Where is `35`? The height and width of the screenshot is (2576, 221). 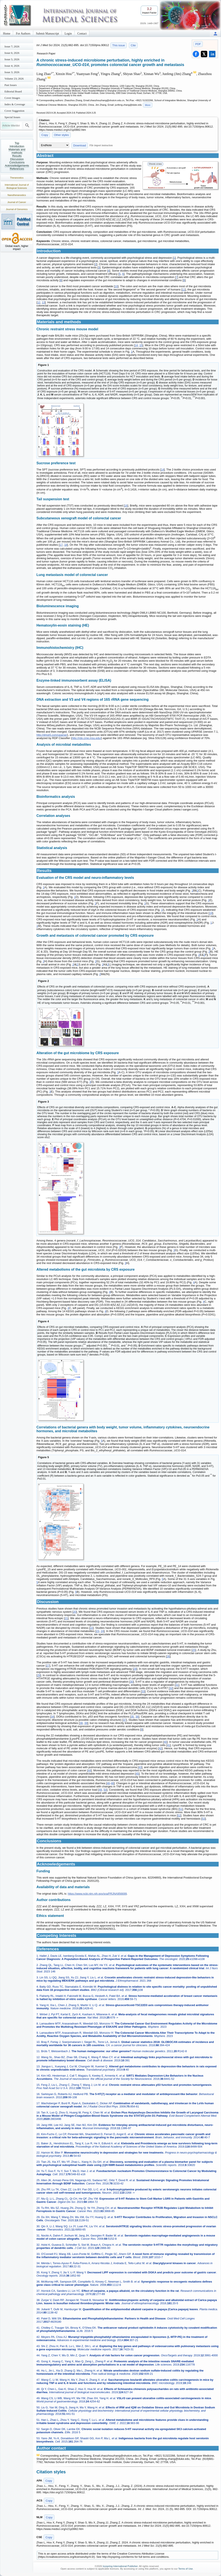 35 is located at coordinates (132, 1716).